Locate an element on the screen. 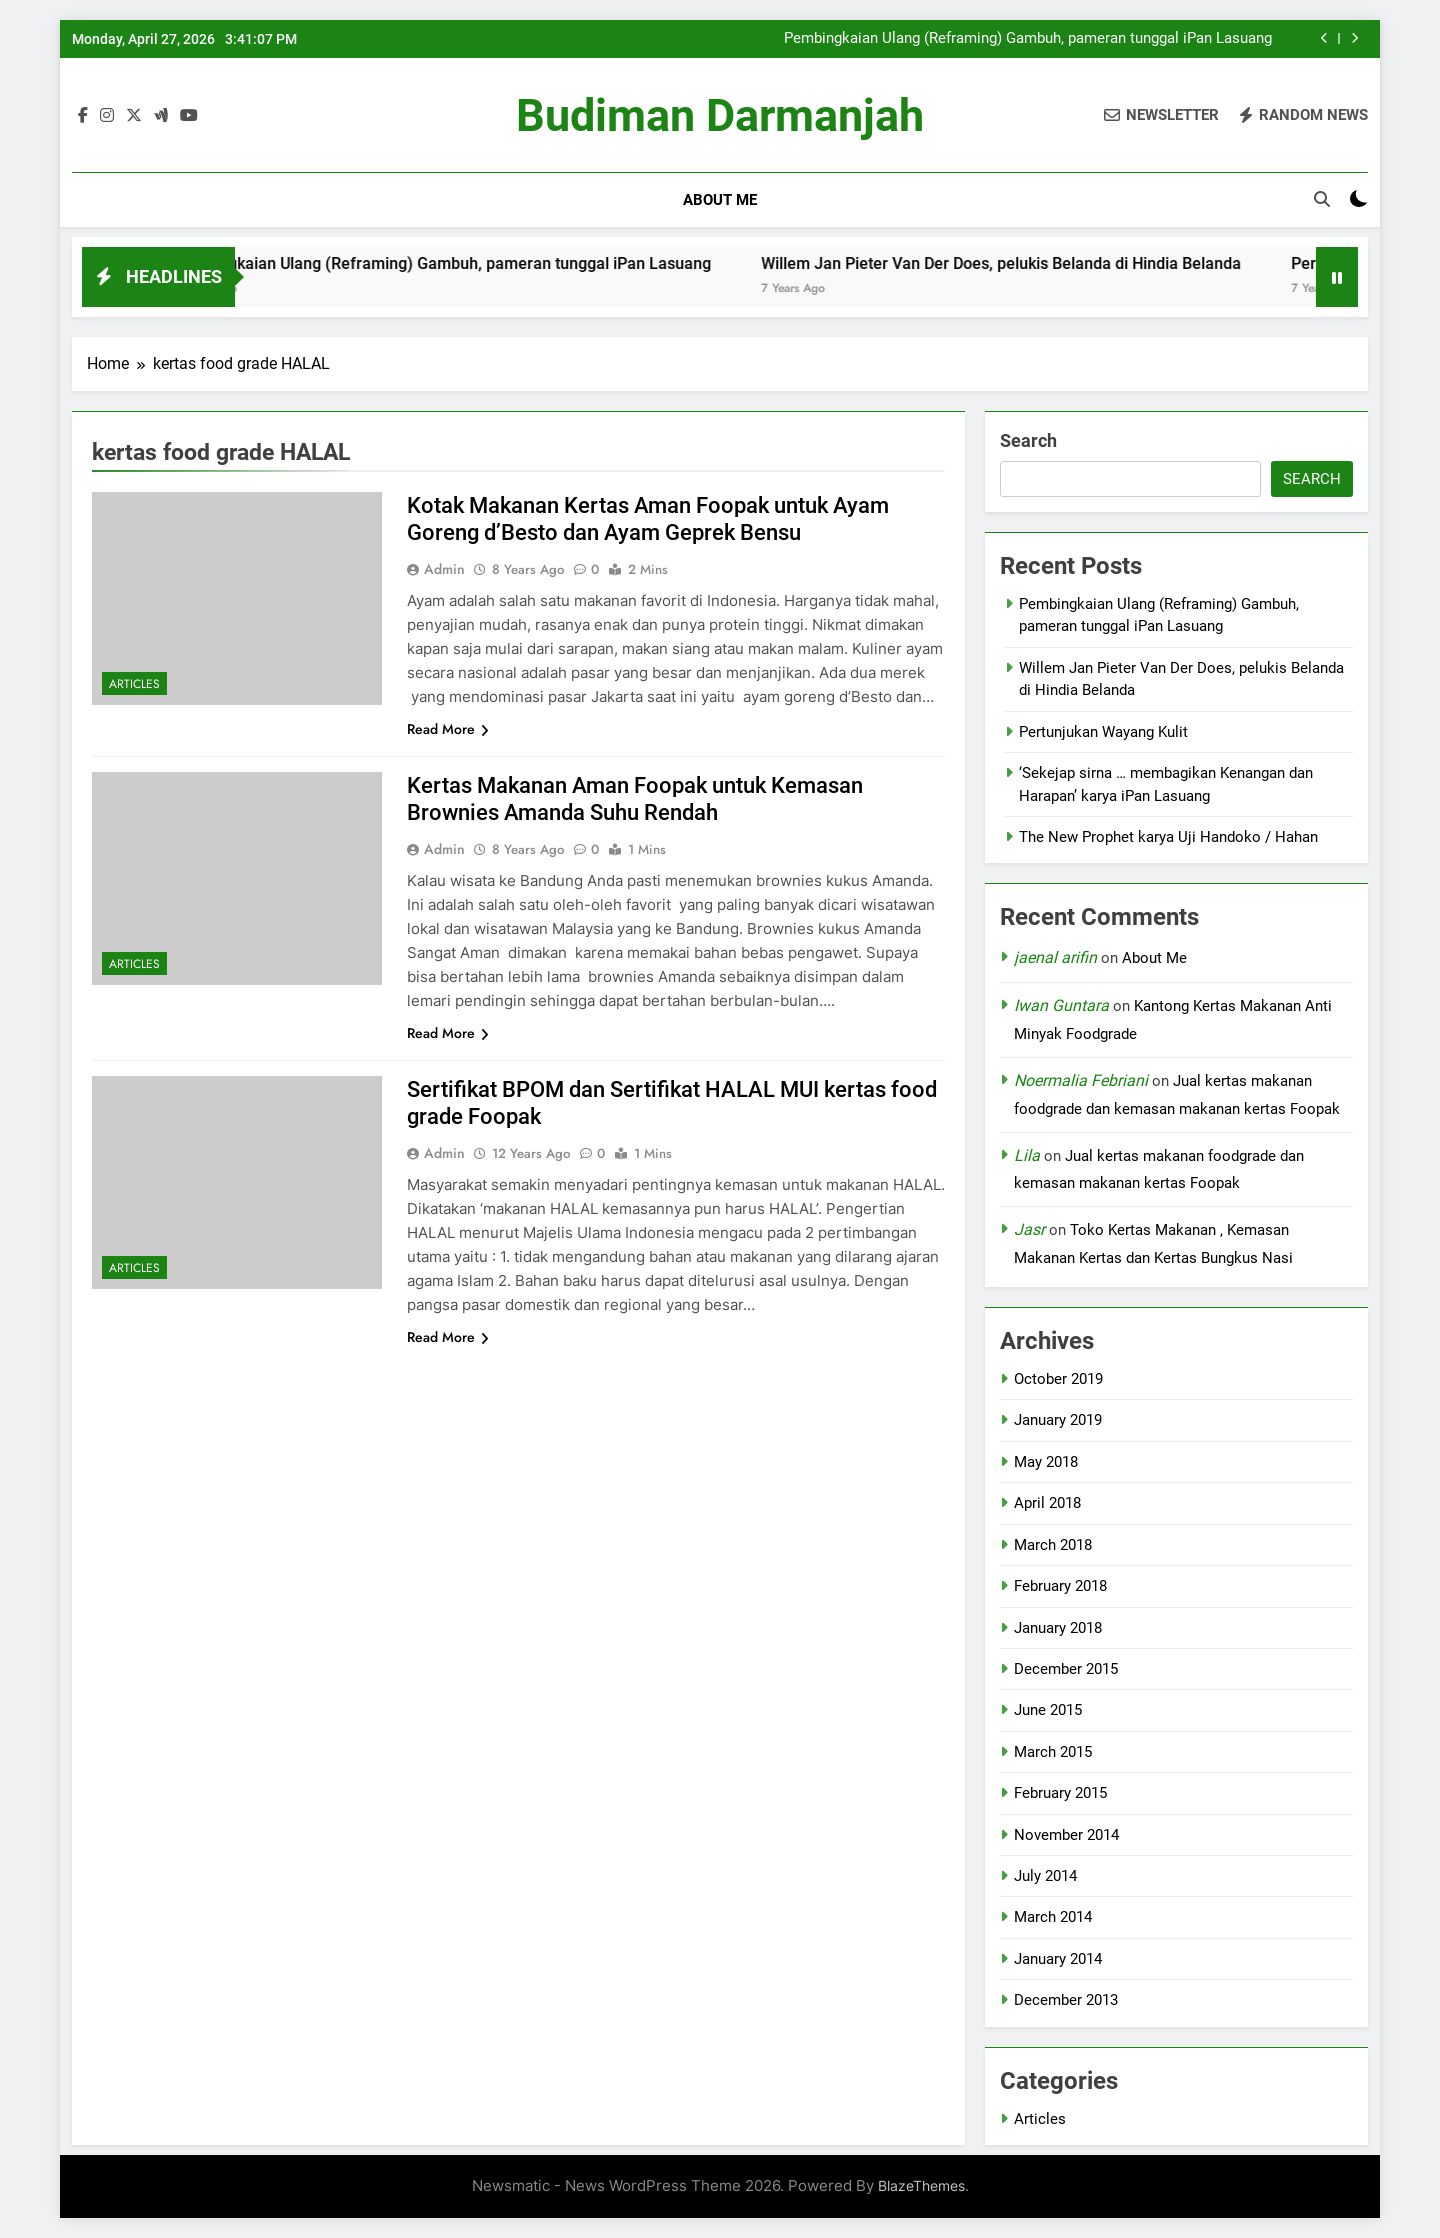 Image resolution: width=1440 pixels, height=2238 pixels. February 2018 is located at coordinates (1060, 1586).